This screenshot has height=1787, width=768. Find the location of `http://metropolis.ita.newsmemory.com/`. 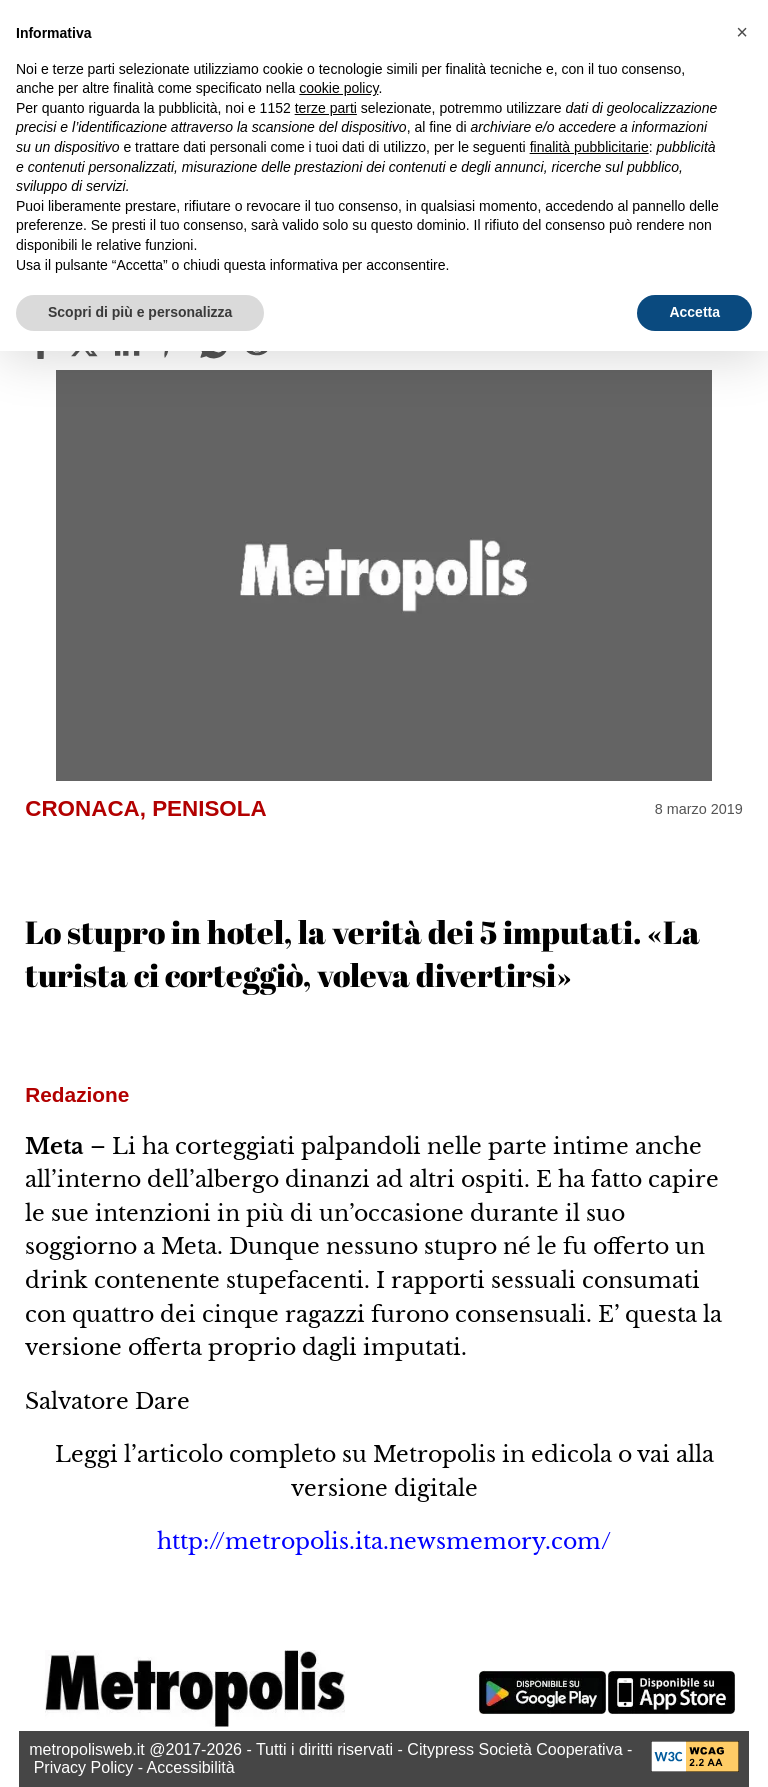

http://metropolis.ita.newsmemory.com/ is located at coordinates (384, 1541).